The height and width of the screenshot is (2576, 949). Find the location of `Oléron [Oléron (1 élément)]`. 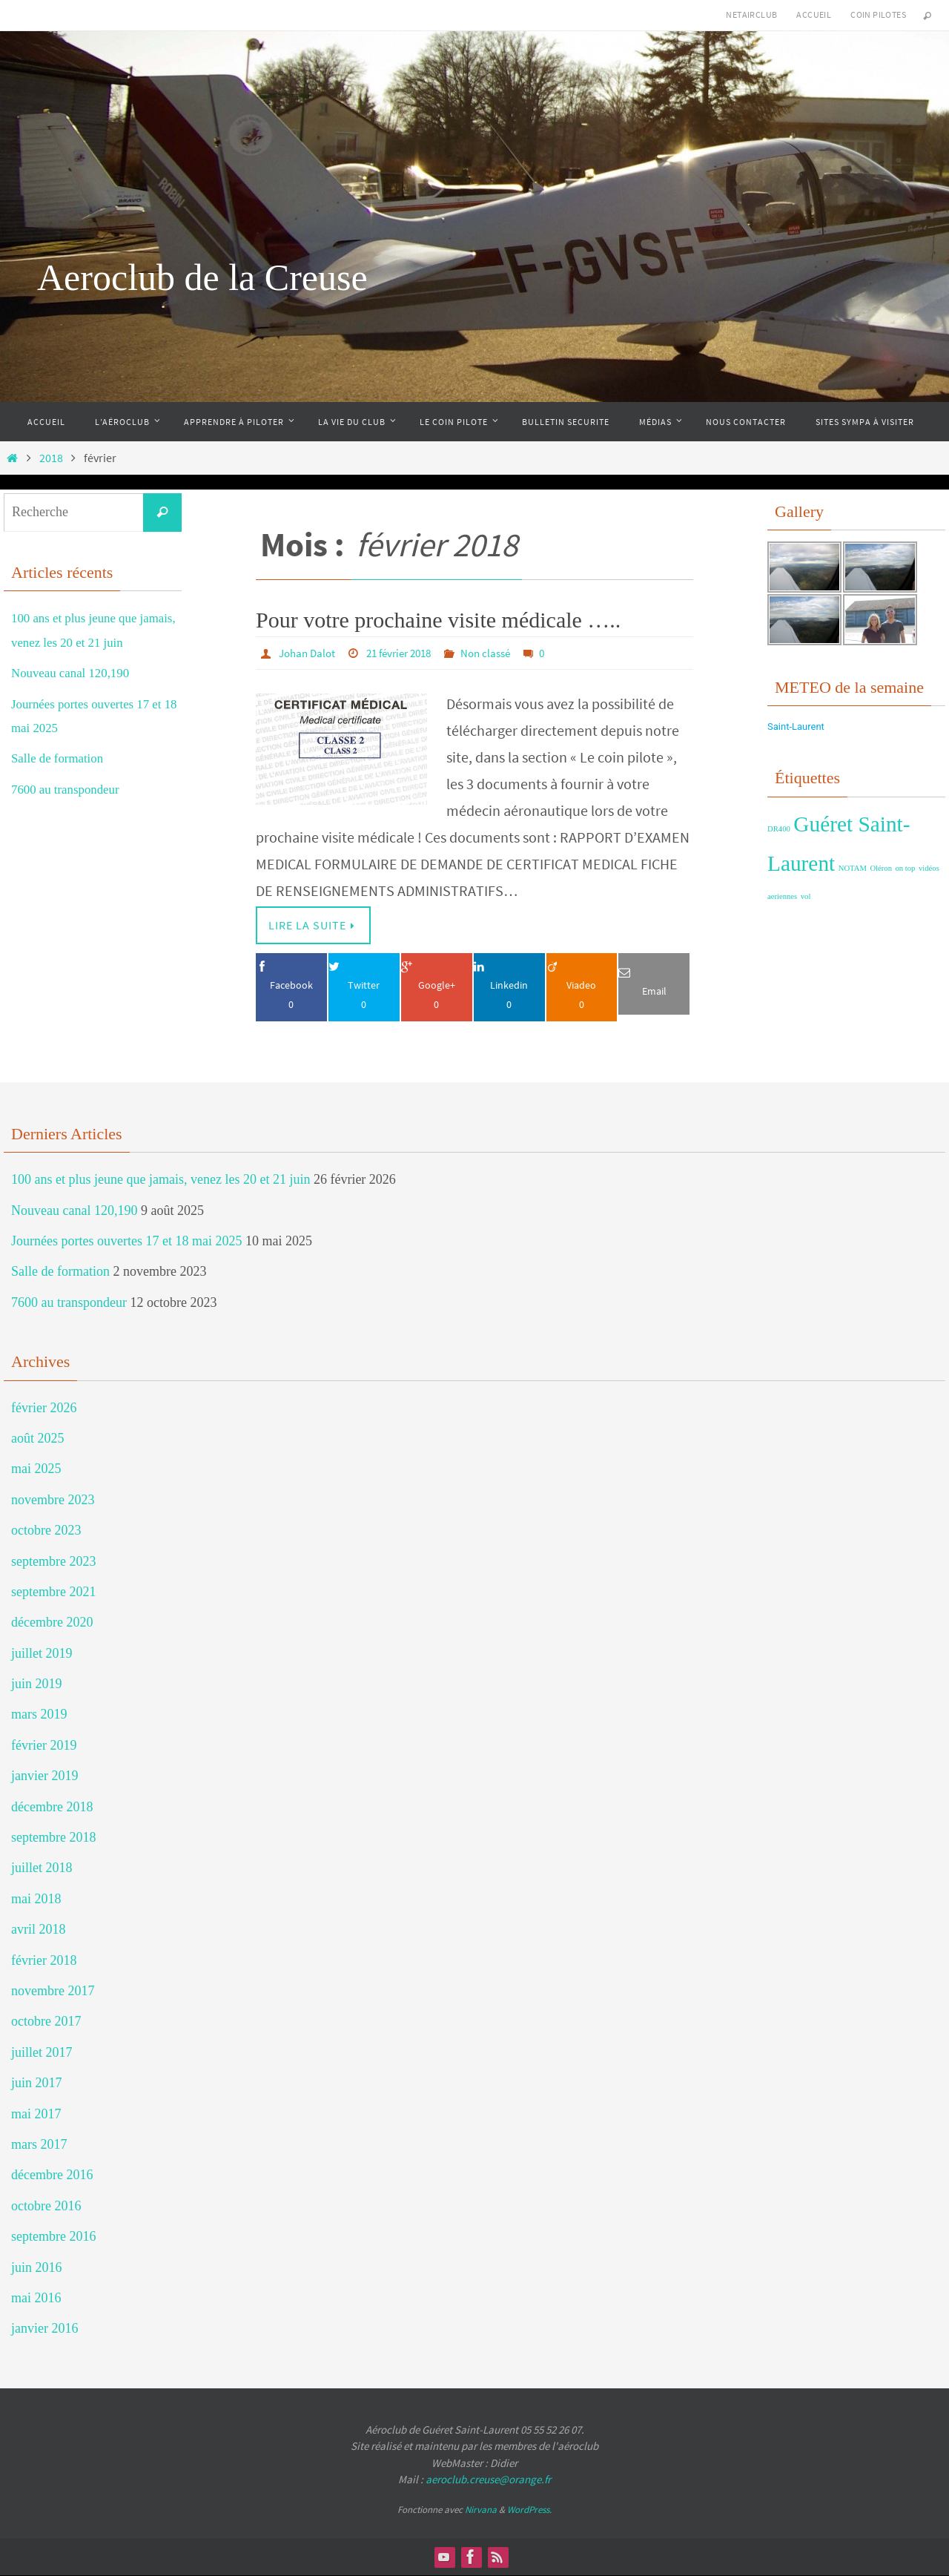

Oléron [Oléron (1 élément)] is located at coordinates (881, 868).